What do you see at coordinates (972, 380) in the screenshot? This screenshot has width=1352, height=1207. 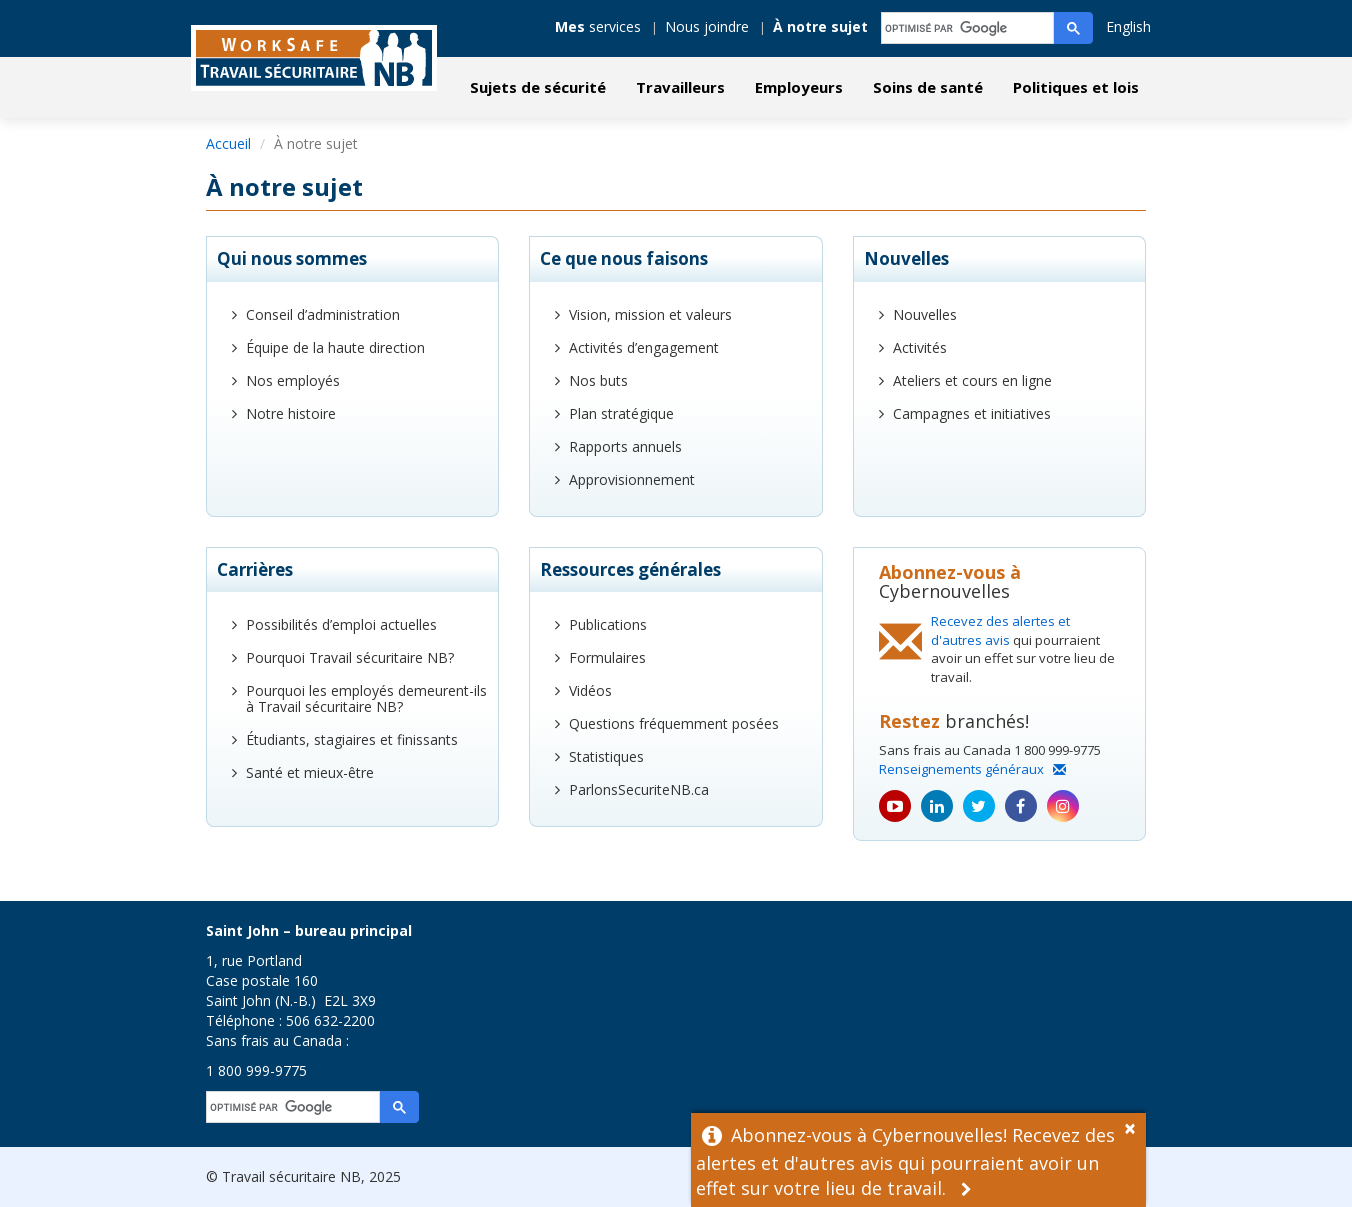 I see `Ateliers et cours en ligne` at bounding box center [972, 380].